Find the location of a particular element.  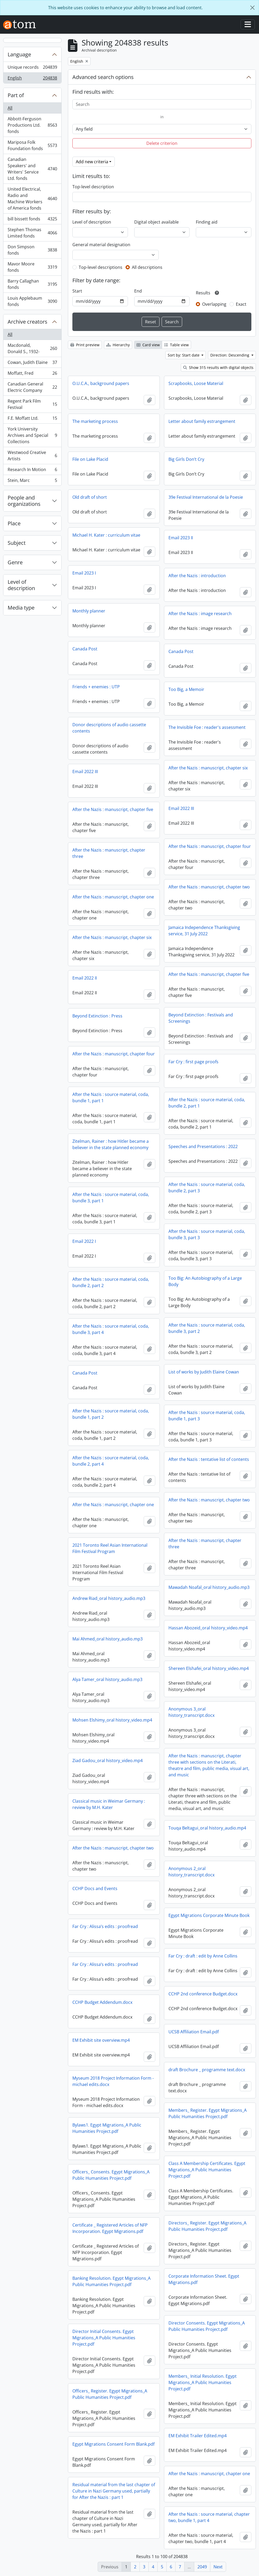

Canadian General Electric Company is located at coordinates (32, 387).